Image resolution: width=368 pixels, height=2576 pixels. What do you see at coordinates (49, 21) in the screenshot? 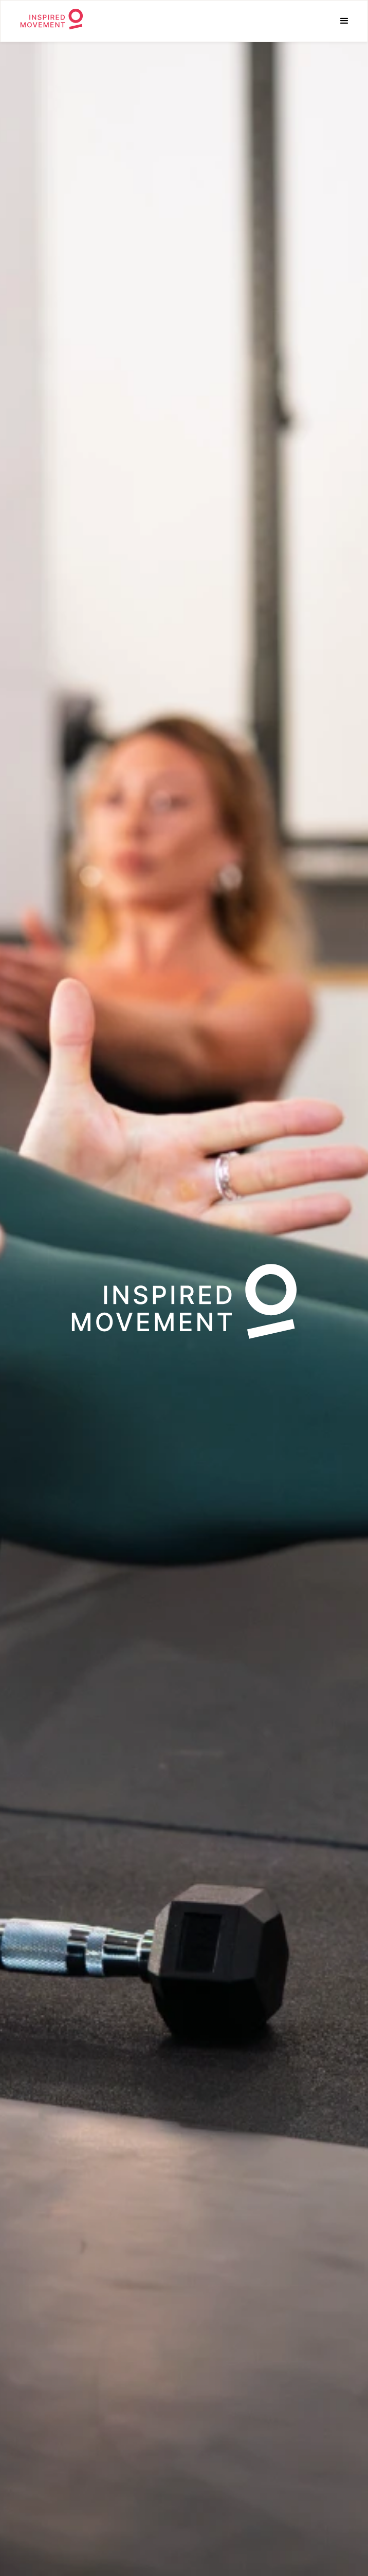
I see `[home]` at bounding box center [49, 21].